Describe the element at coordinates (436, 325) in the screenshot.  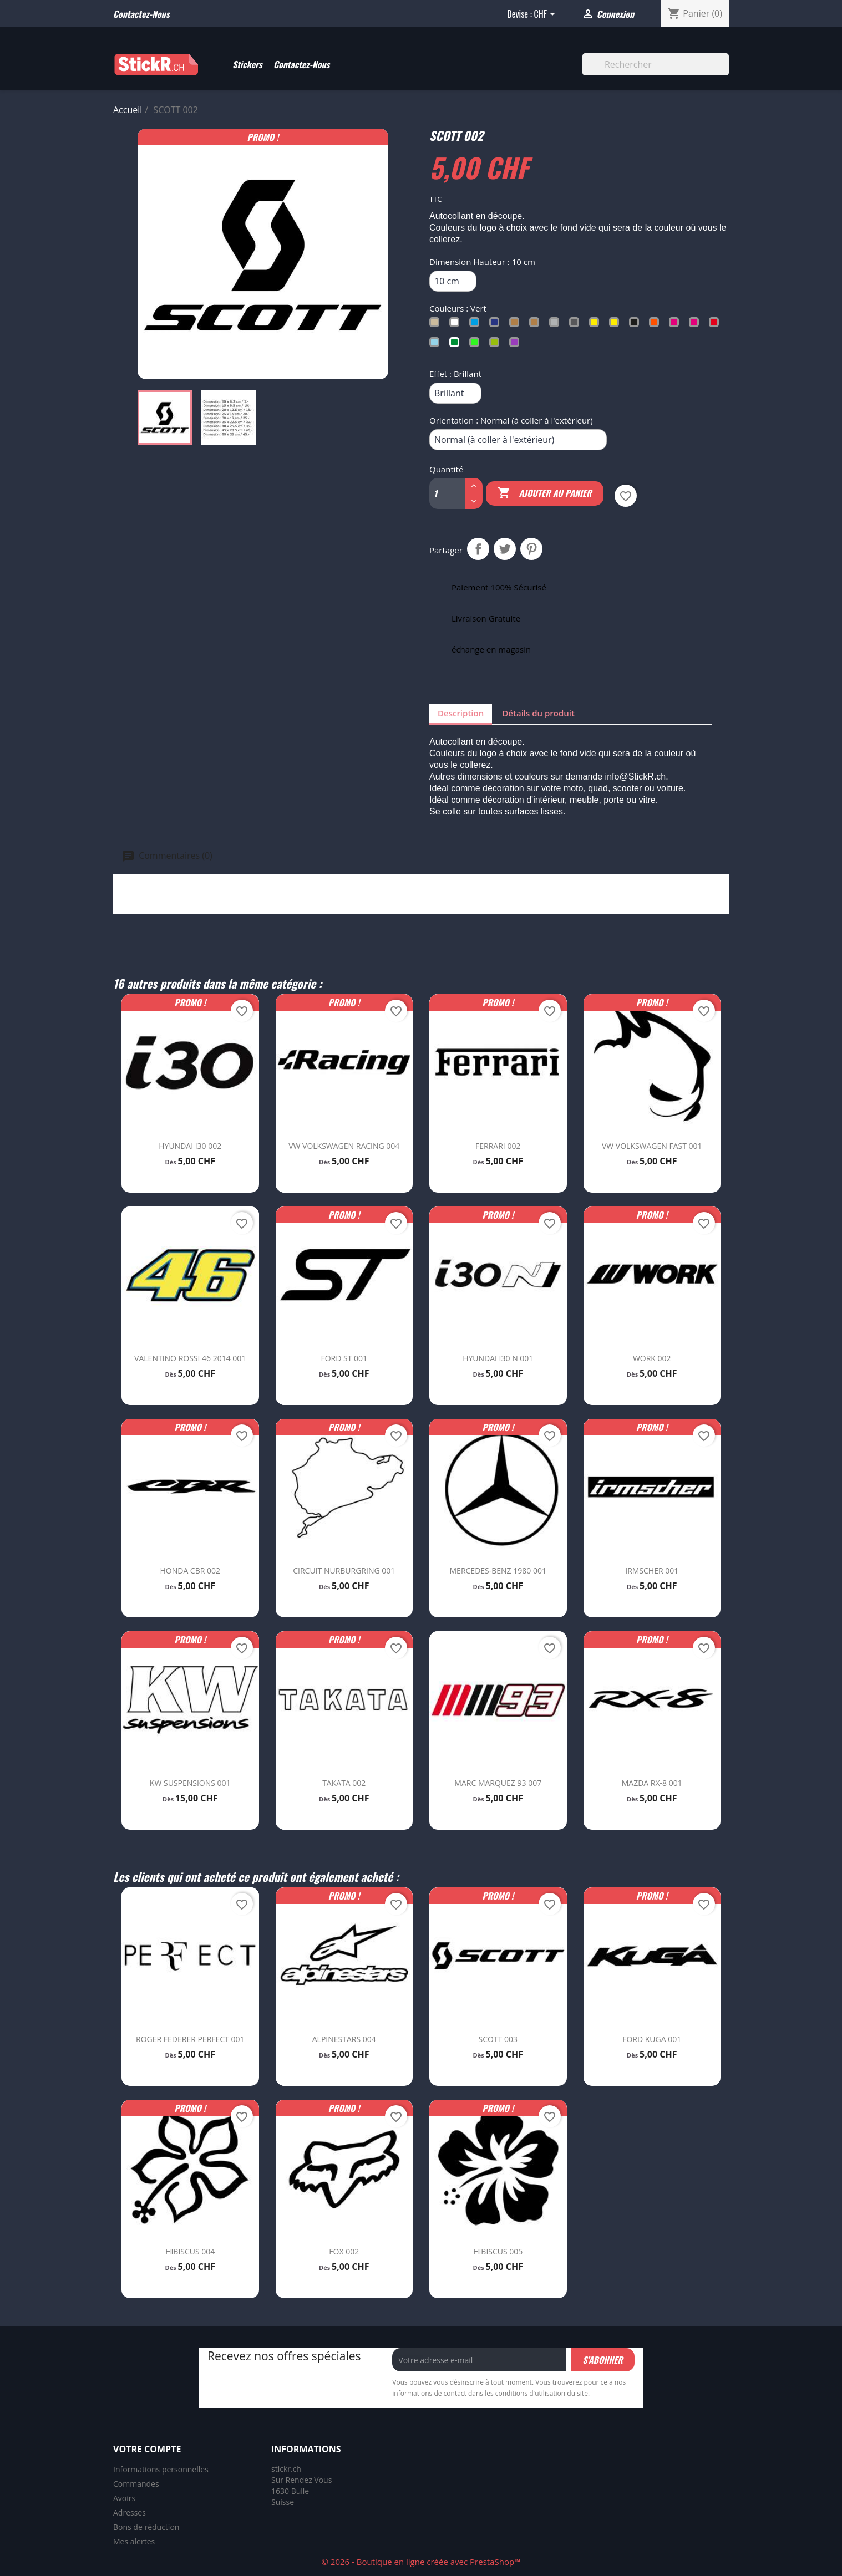
I see `[Beige]` at that location.